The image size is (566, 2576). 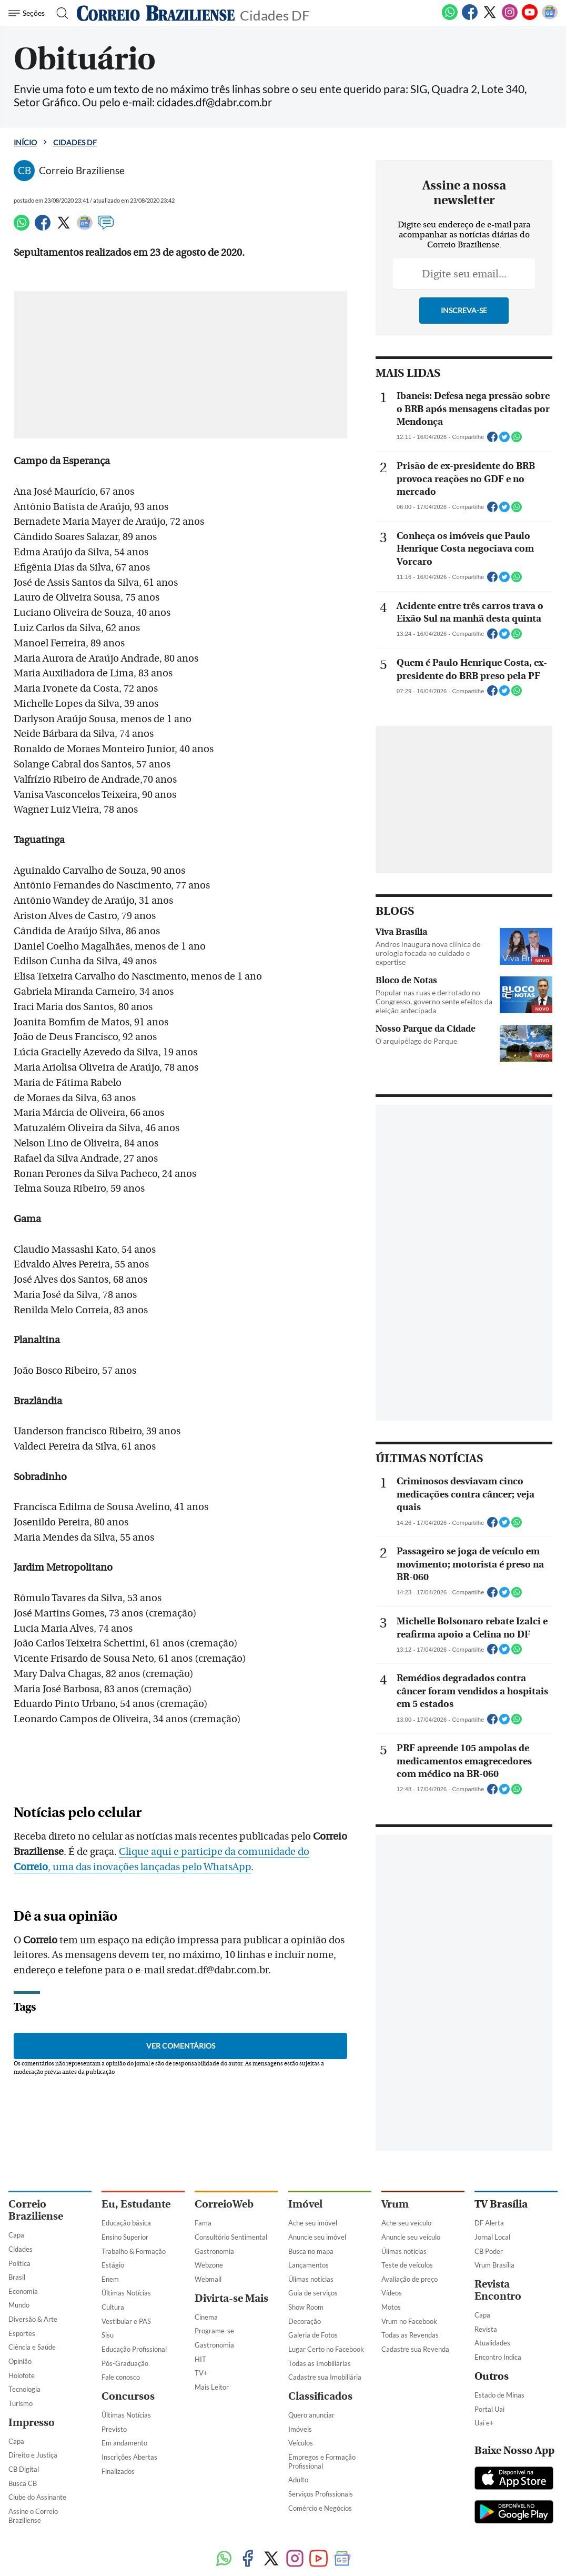 What do you see at coordinates (214, 2251) in the screenshot?
I see `Gastronomia` at bounding box center [214, 2251].